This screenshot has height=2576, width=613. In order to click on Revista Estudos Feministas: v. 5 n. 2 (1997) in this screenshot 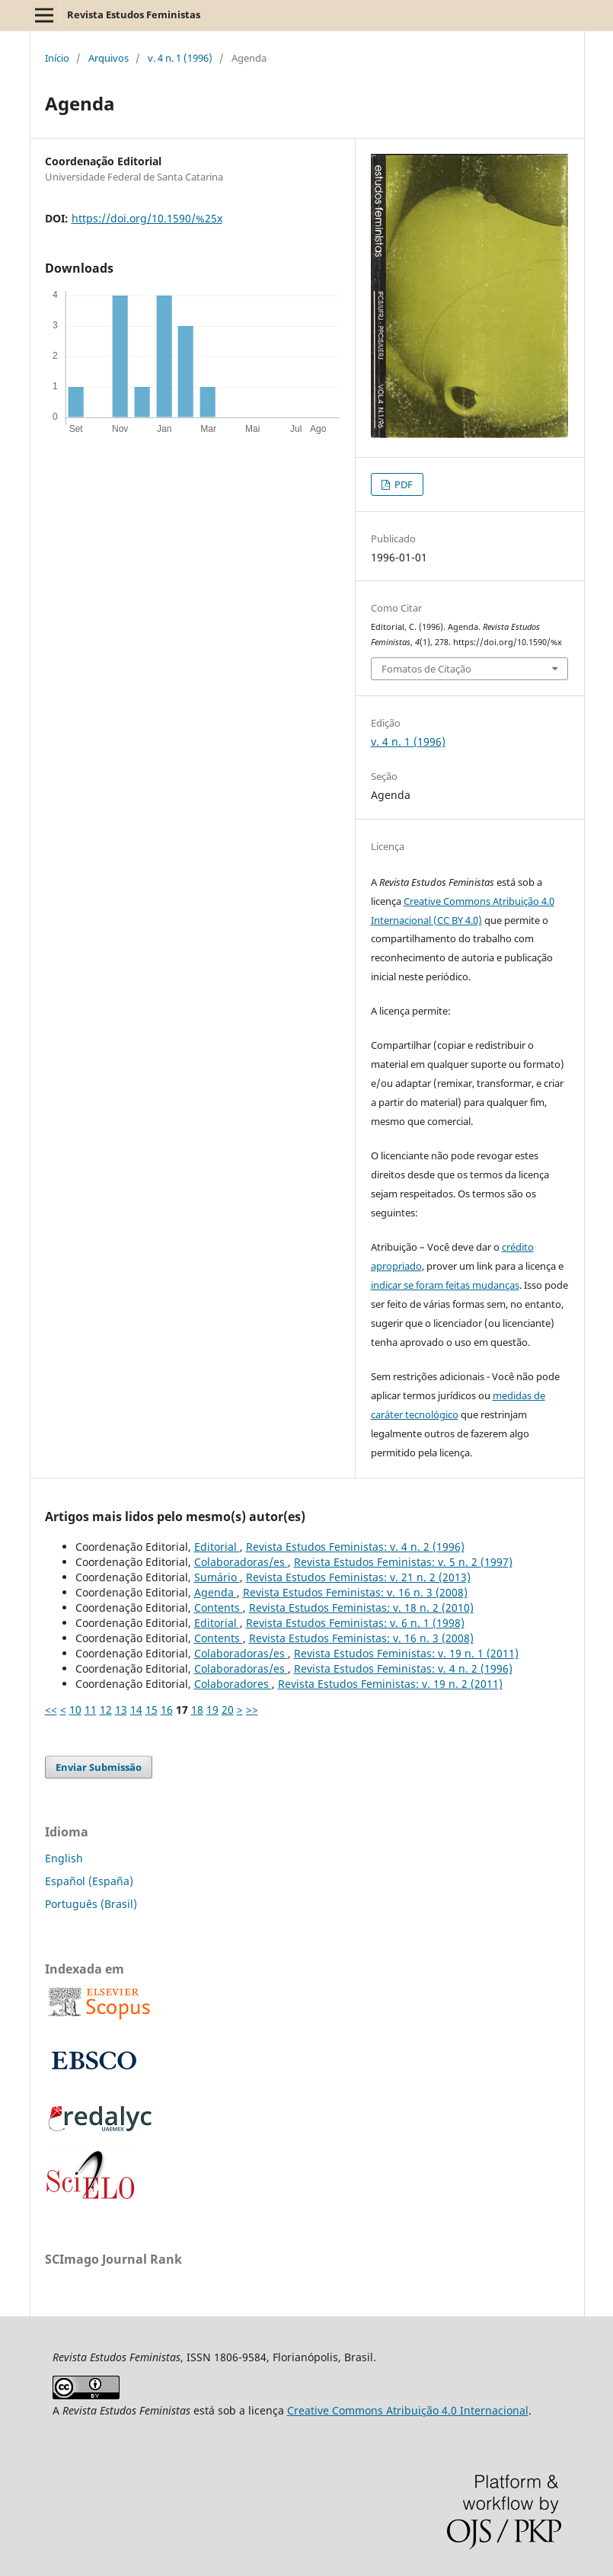, I will do `click(403, 1562)`.